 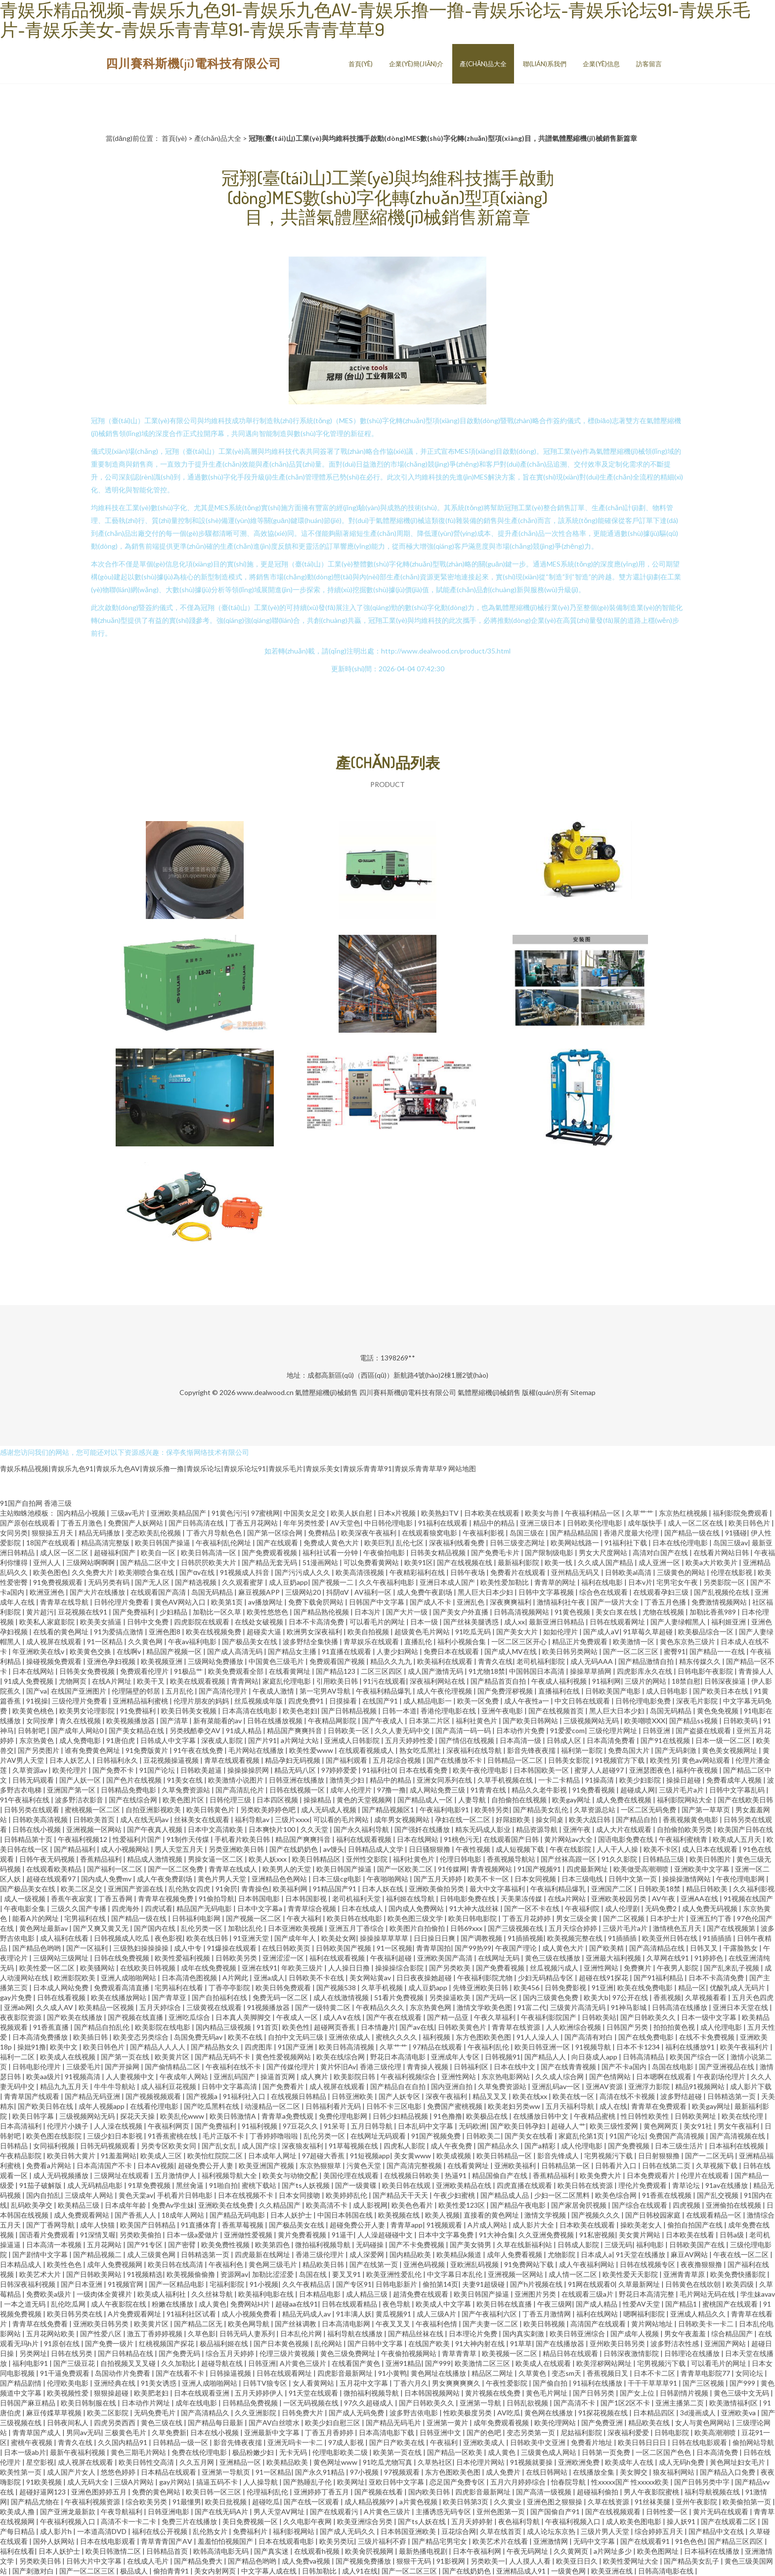 I want to click on 訪客留言, so click(x=649, y=64).